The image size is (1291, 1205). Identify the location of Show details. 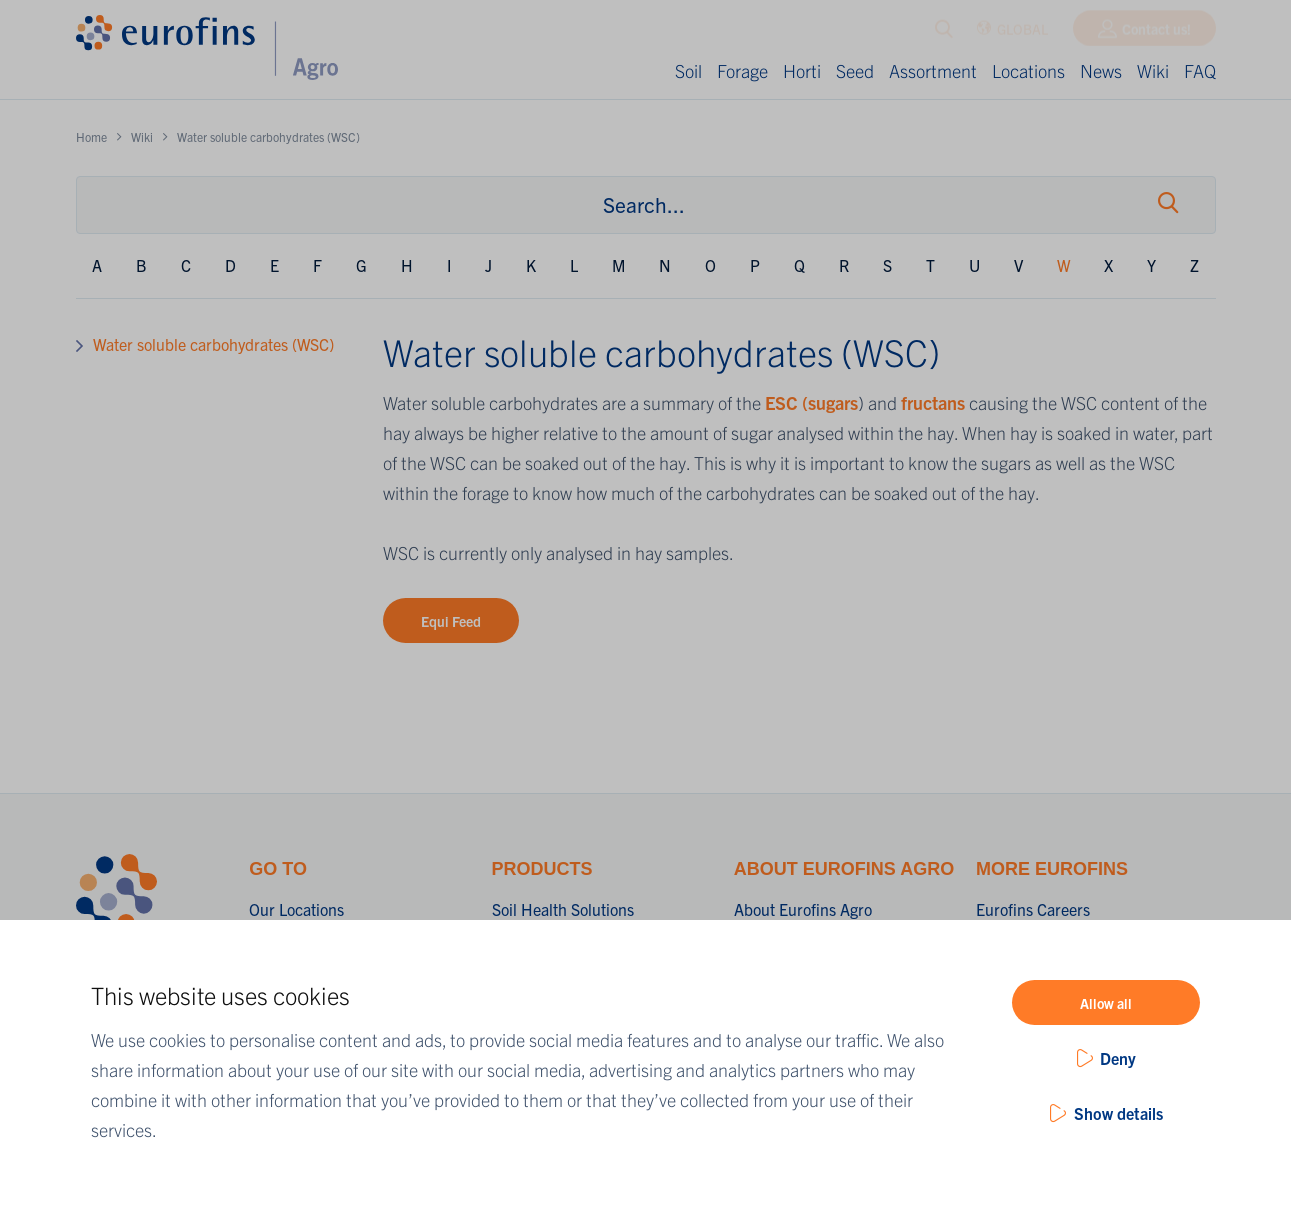
(1118, 1113).